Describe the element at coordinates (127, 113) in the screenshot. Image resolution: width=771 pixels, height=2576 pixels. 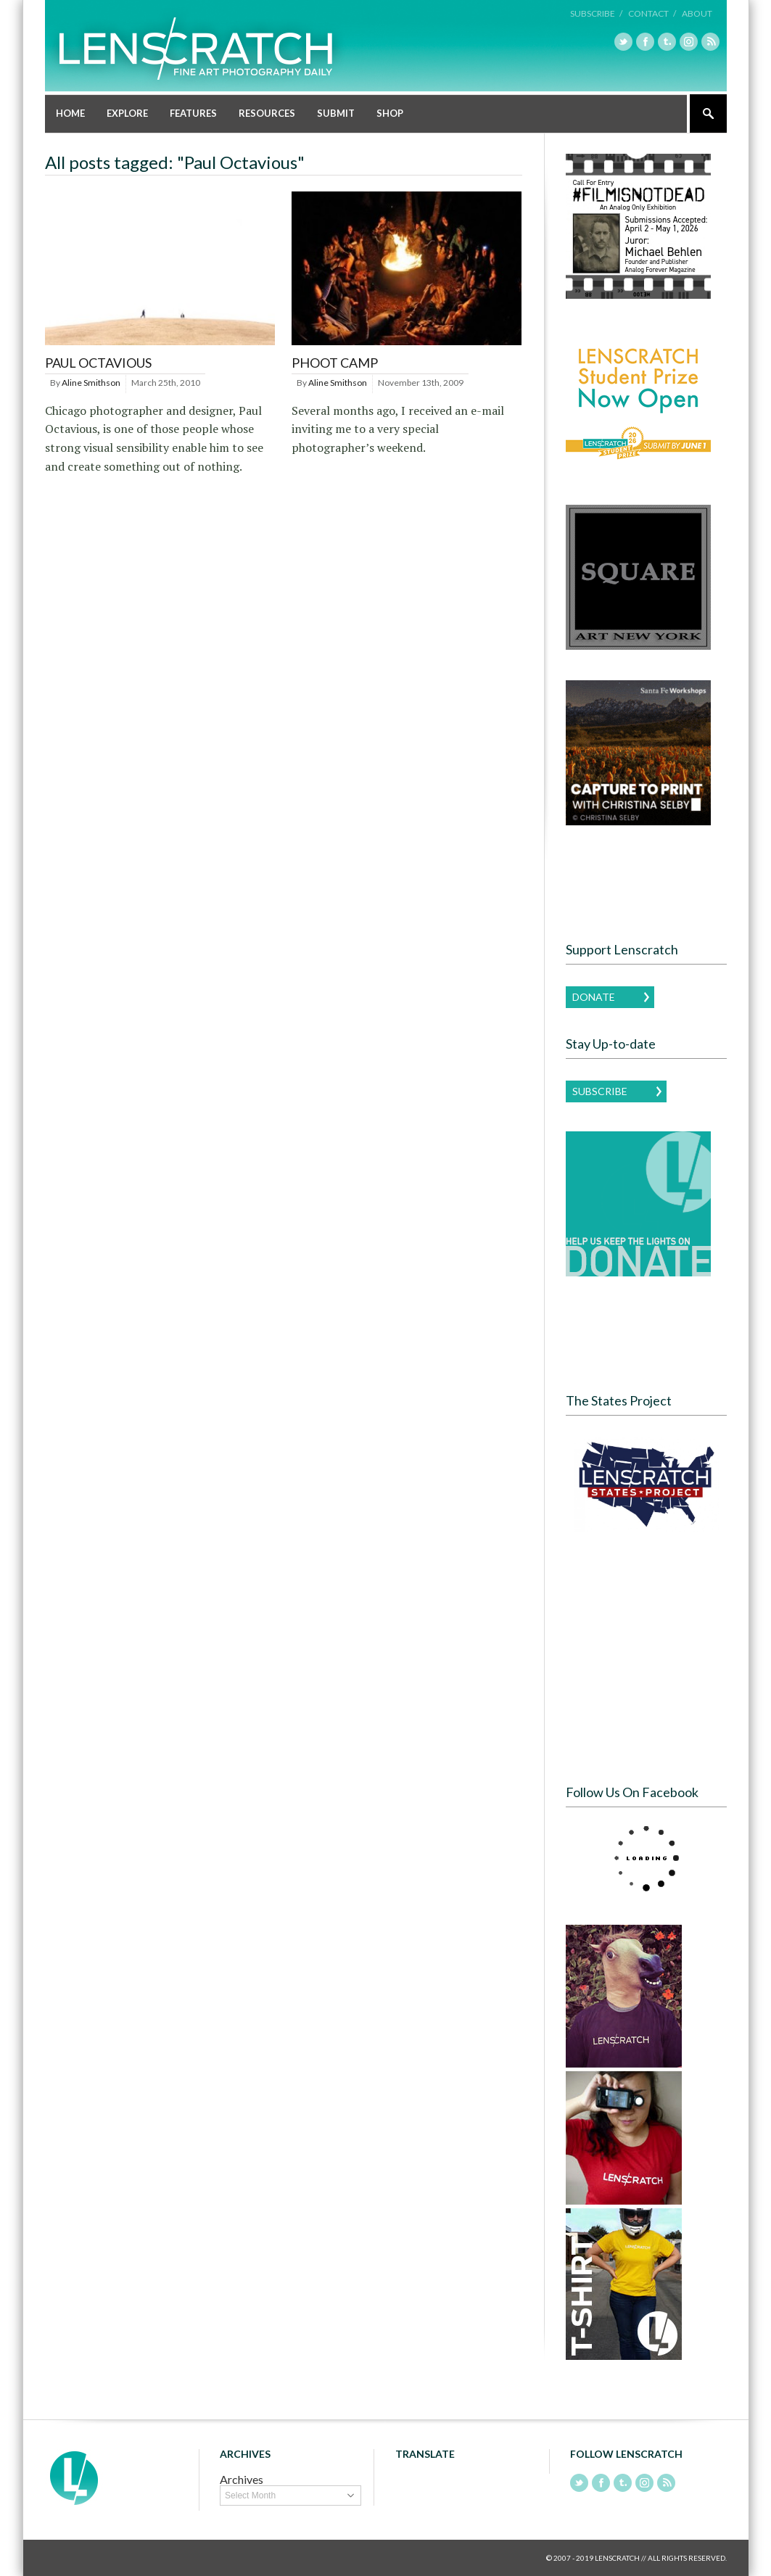
I see `Explore` at that location.